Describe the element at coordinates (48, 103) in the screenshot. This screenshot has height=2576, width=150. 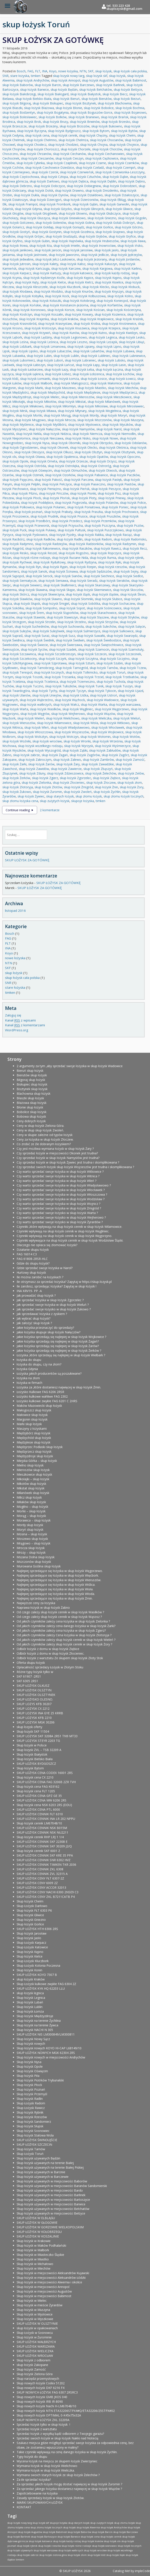
I see `skup łożysk Biskupiec` at that location.